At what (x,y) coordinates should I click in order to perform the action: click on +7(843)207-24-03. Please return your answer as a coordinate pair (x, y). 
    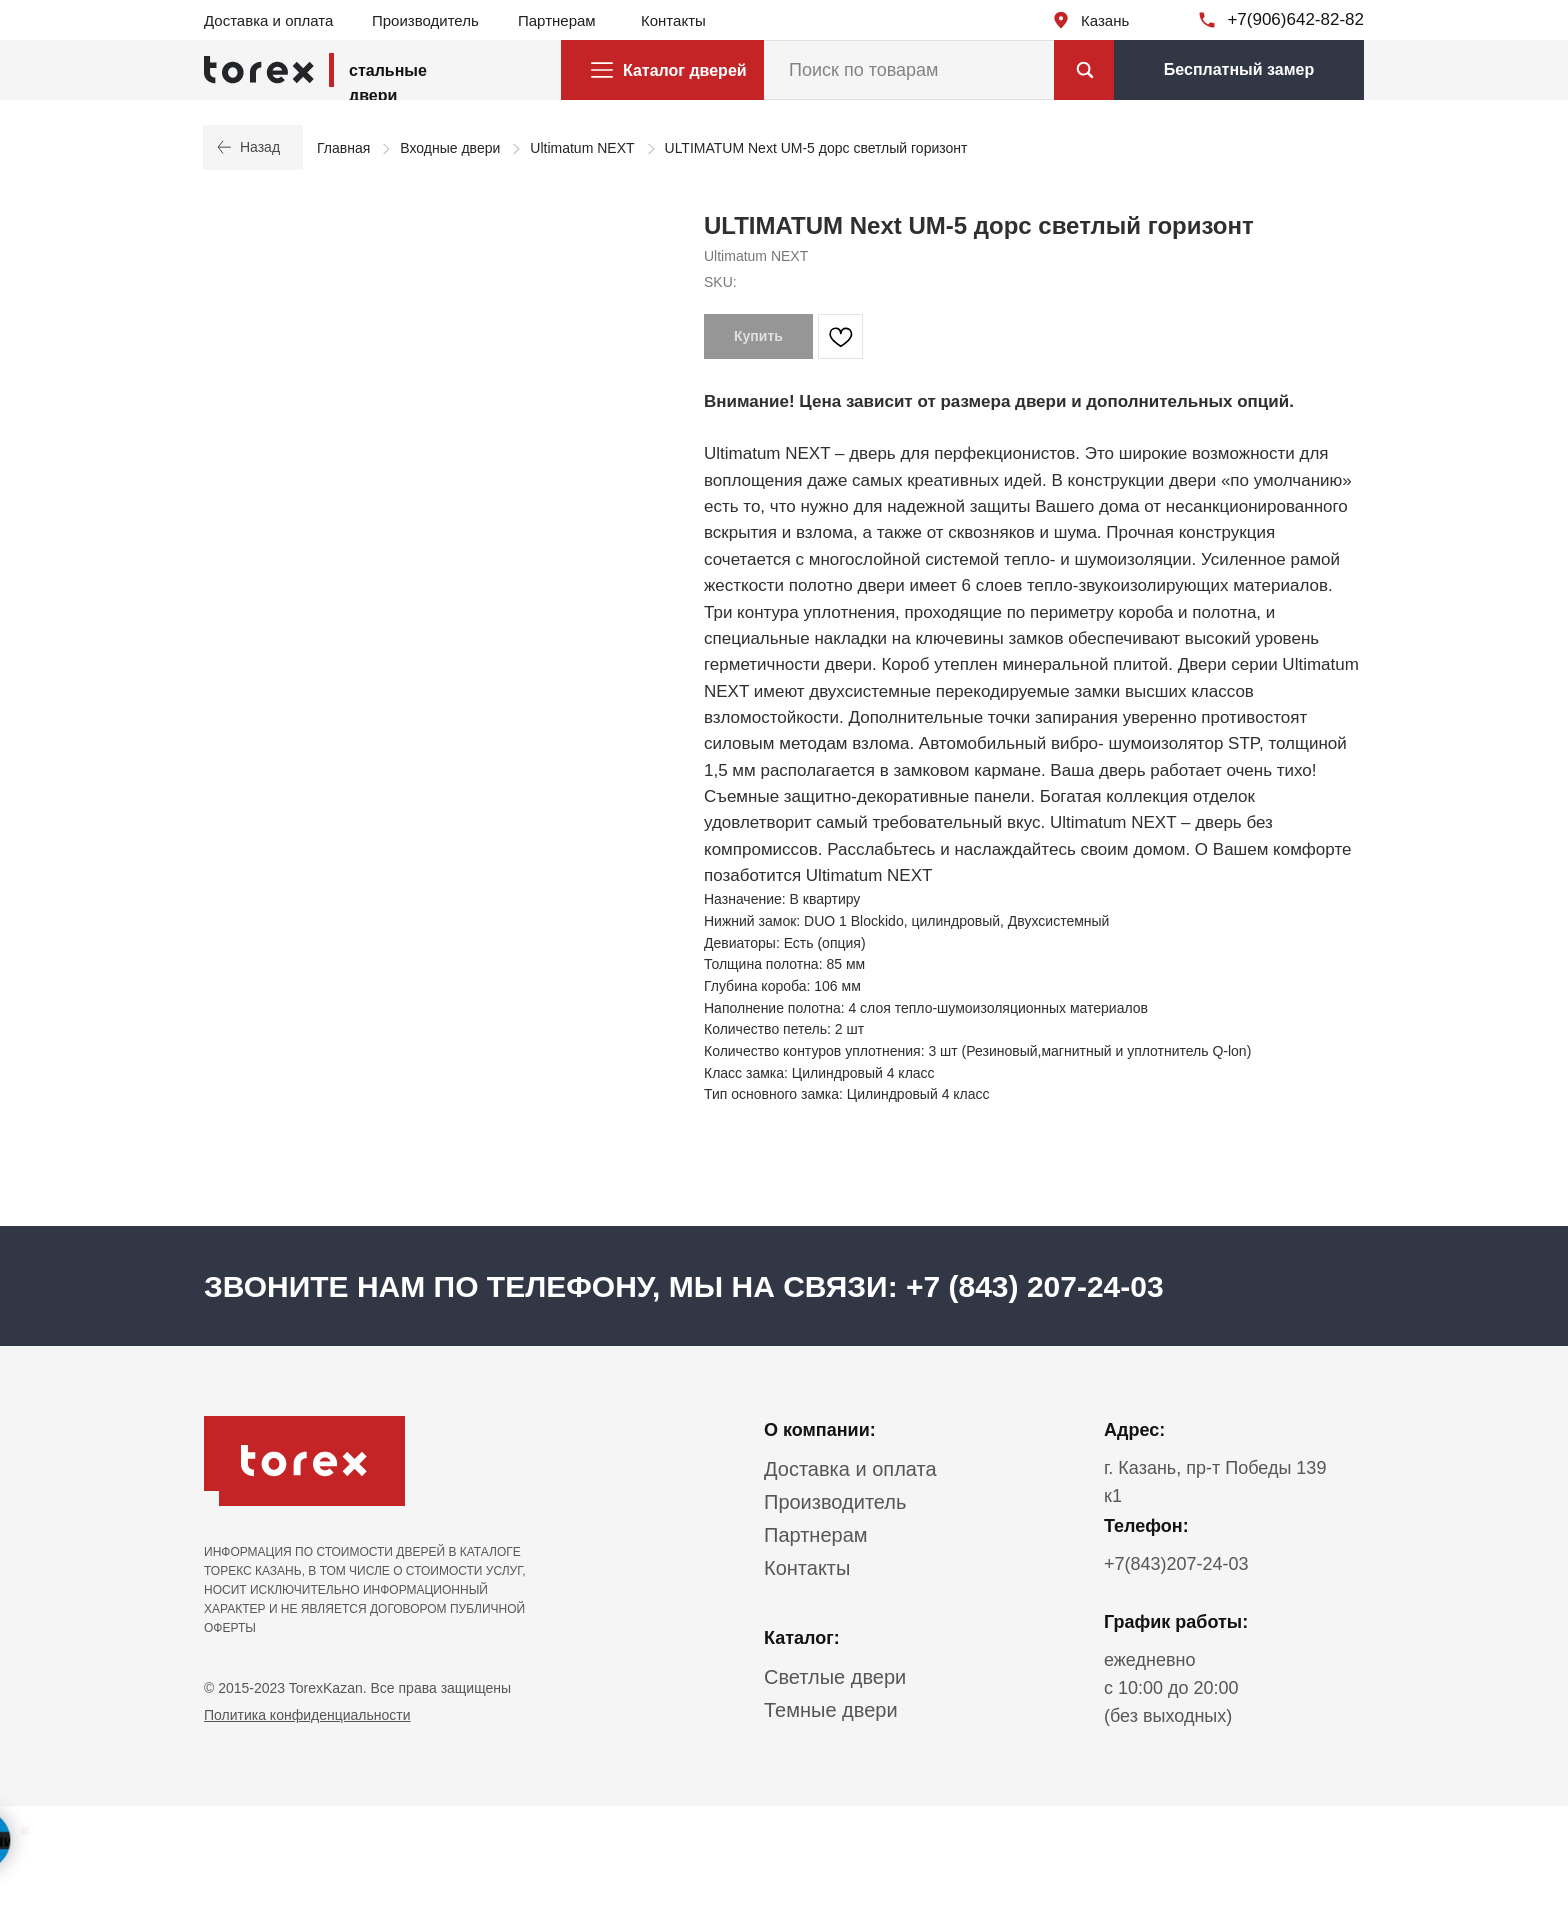
    Looking at the image, I should click on (1176, 1564).